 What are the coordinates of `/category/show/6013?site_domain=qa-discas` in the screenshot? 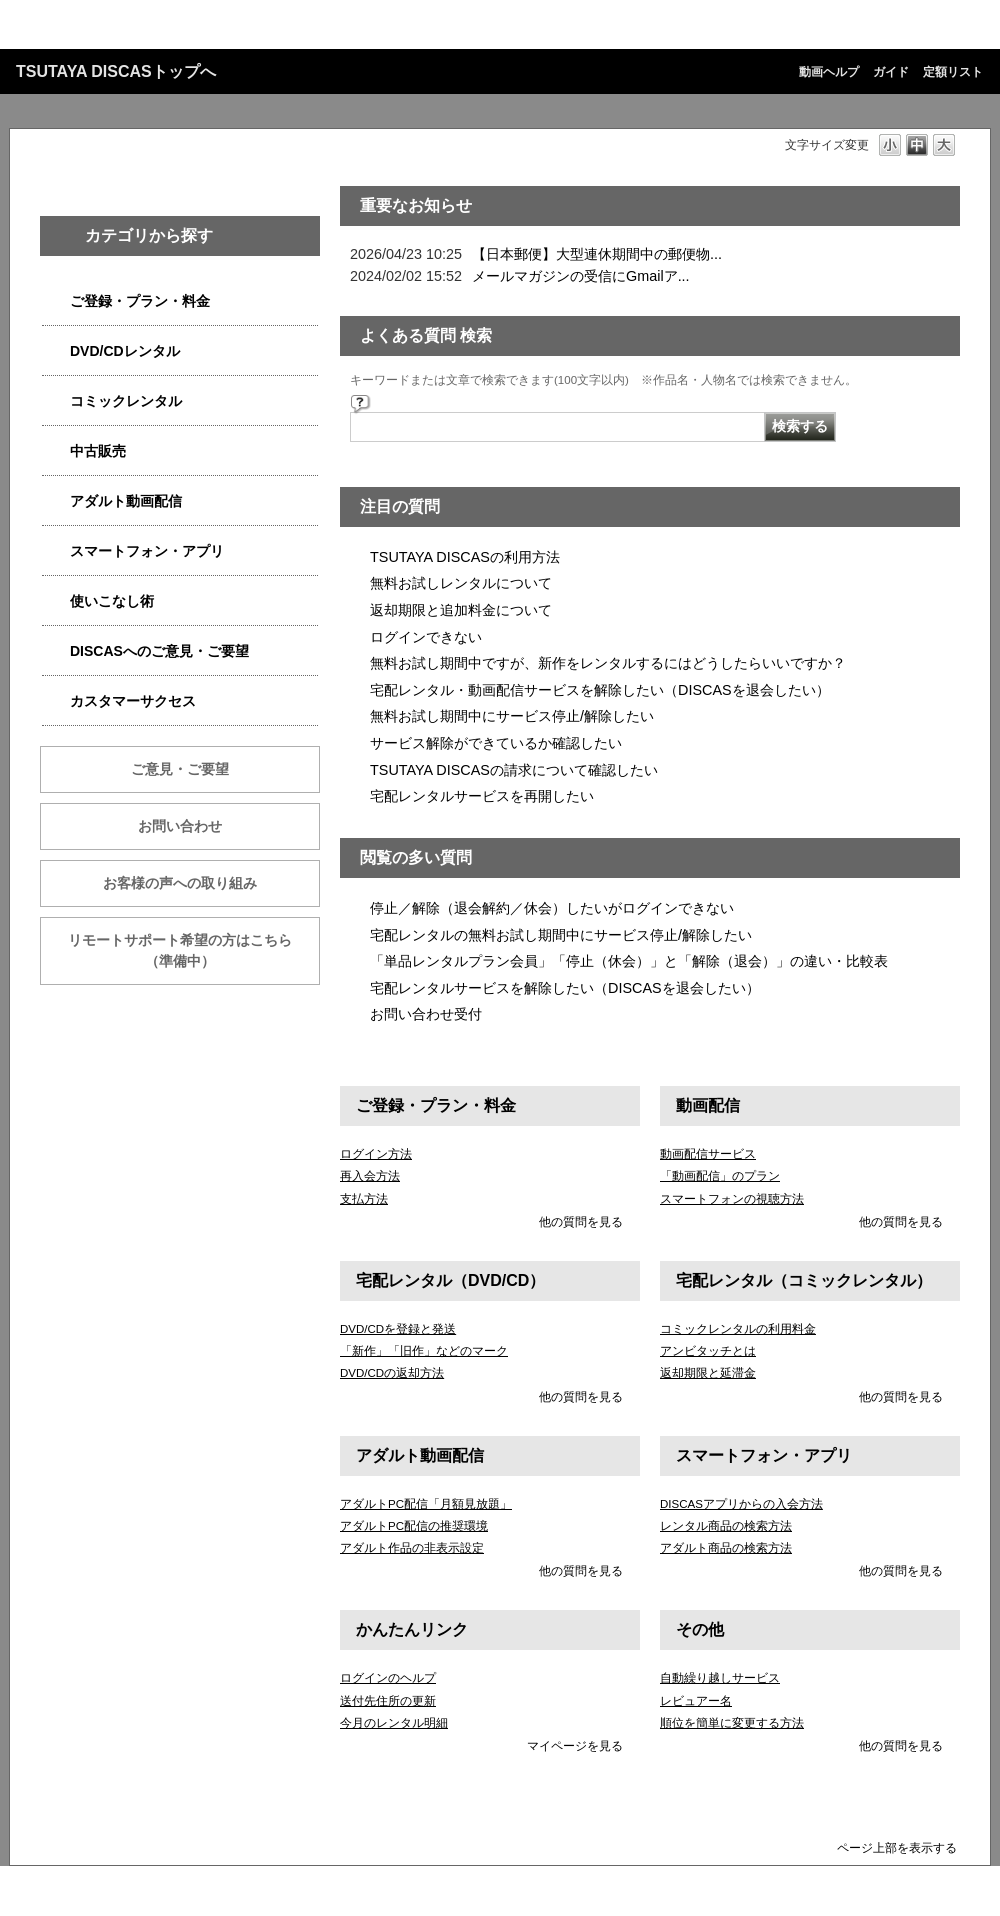 It's located at (56, 451).